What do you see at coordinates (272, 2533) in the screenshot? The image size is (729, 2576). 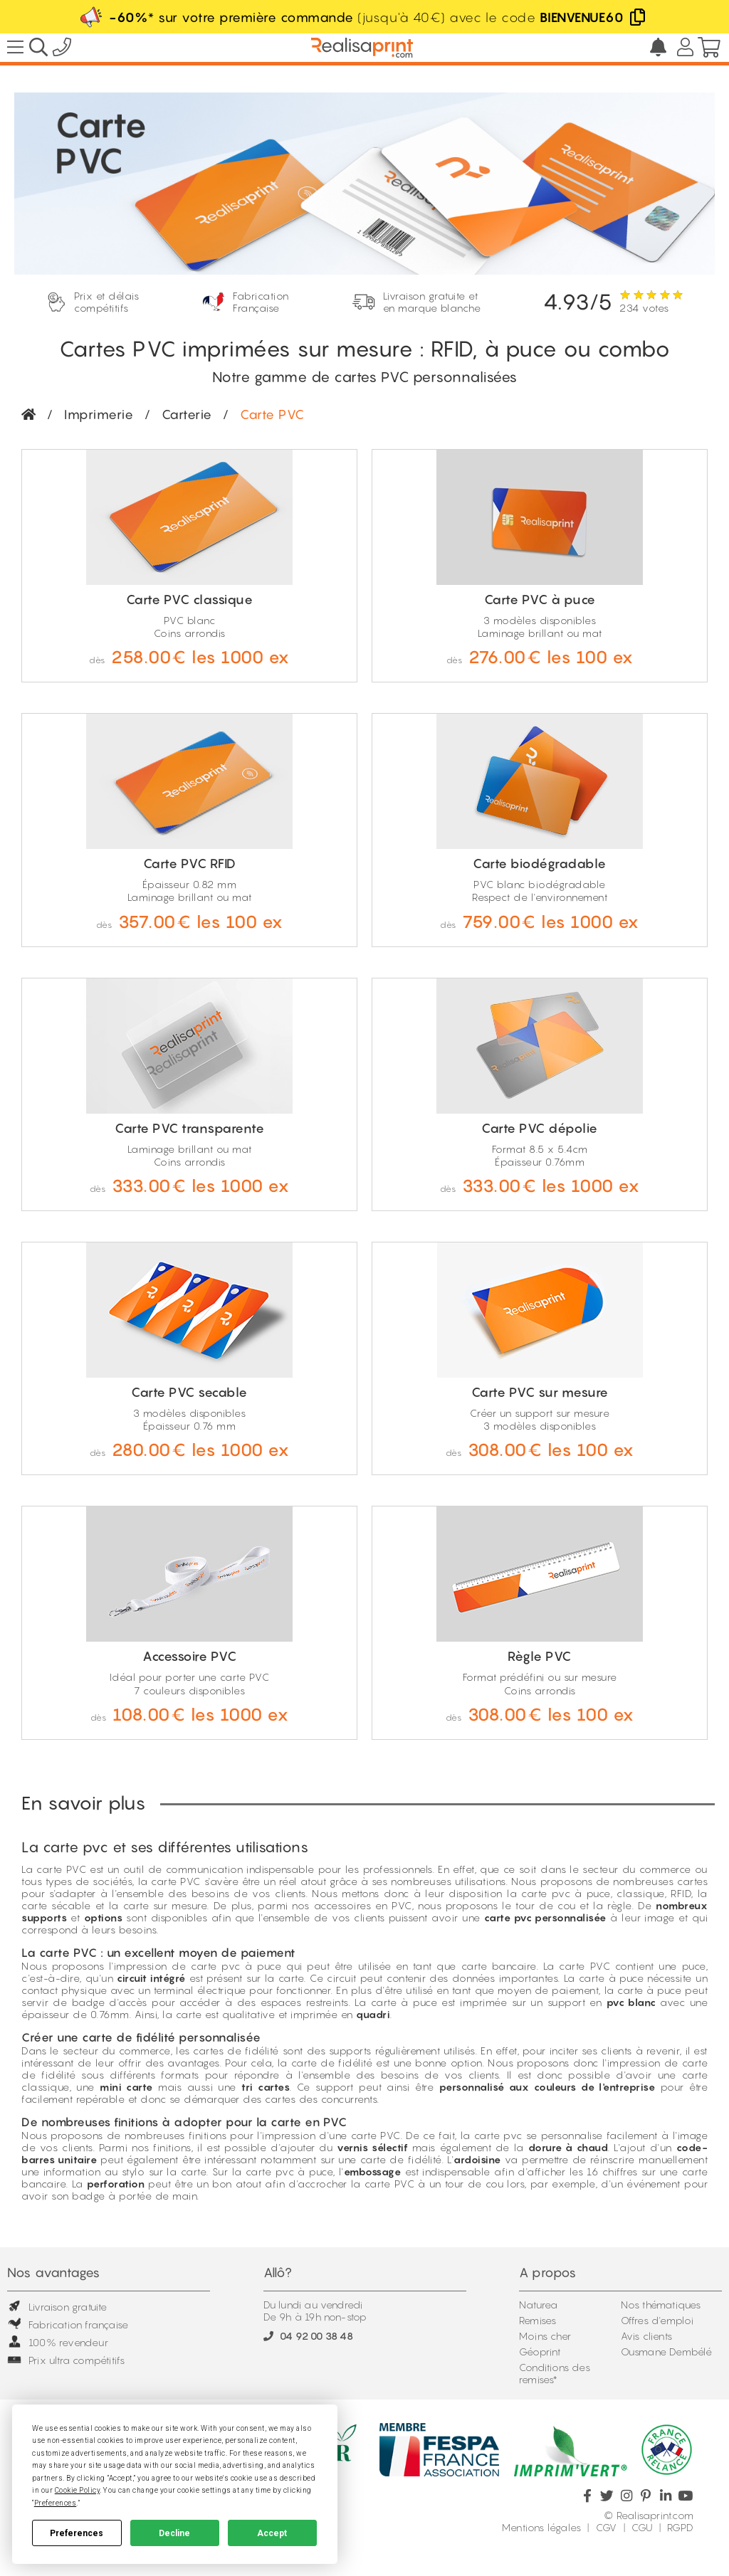 I see `Accept` at bounding box center [272, 2533].